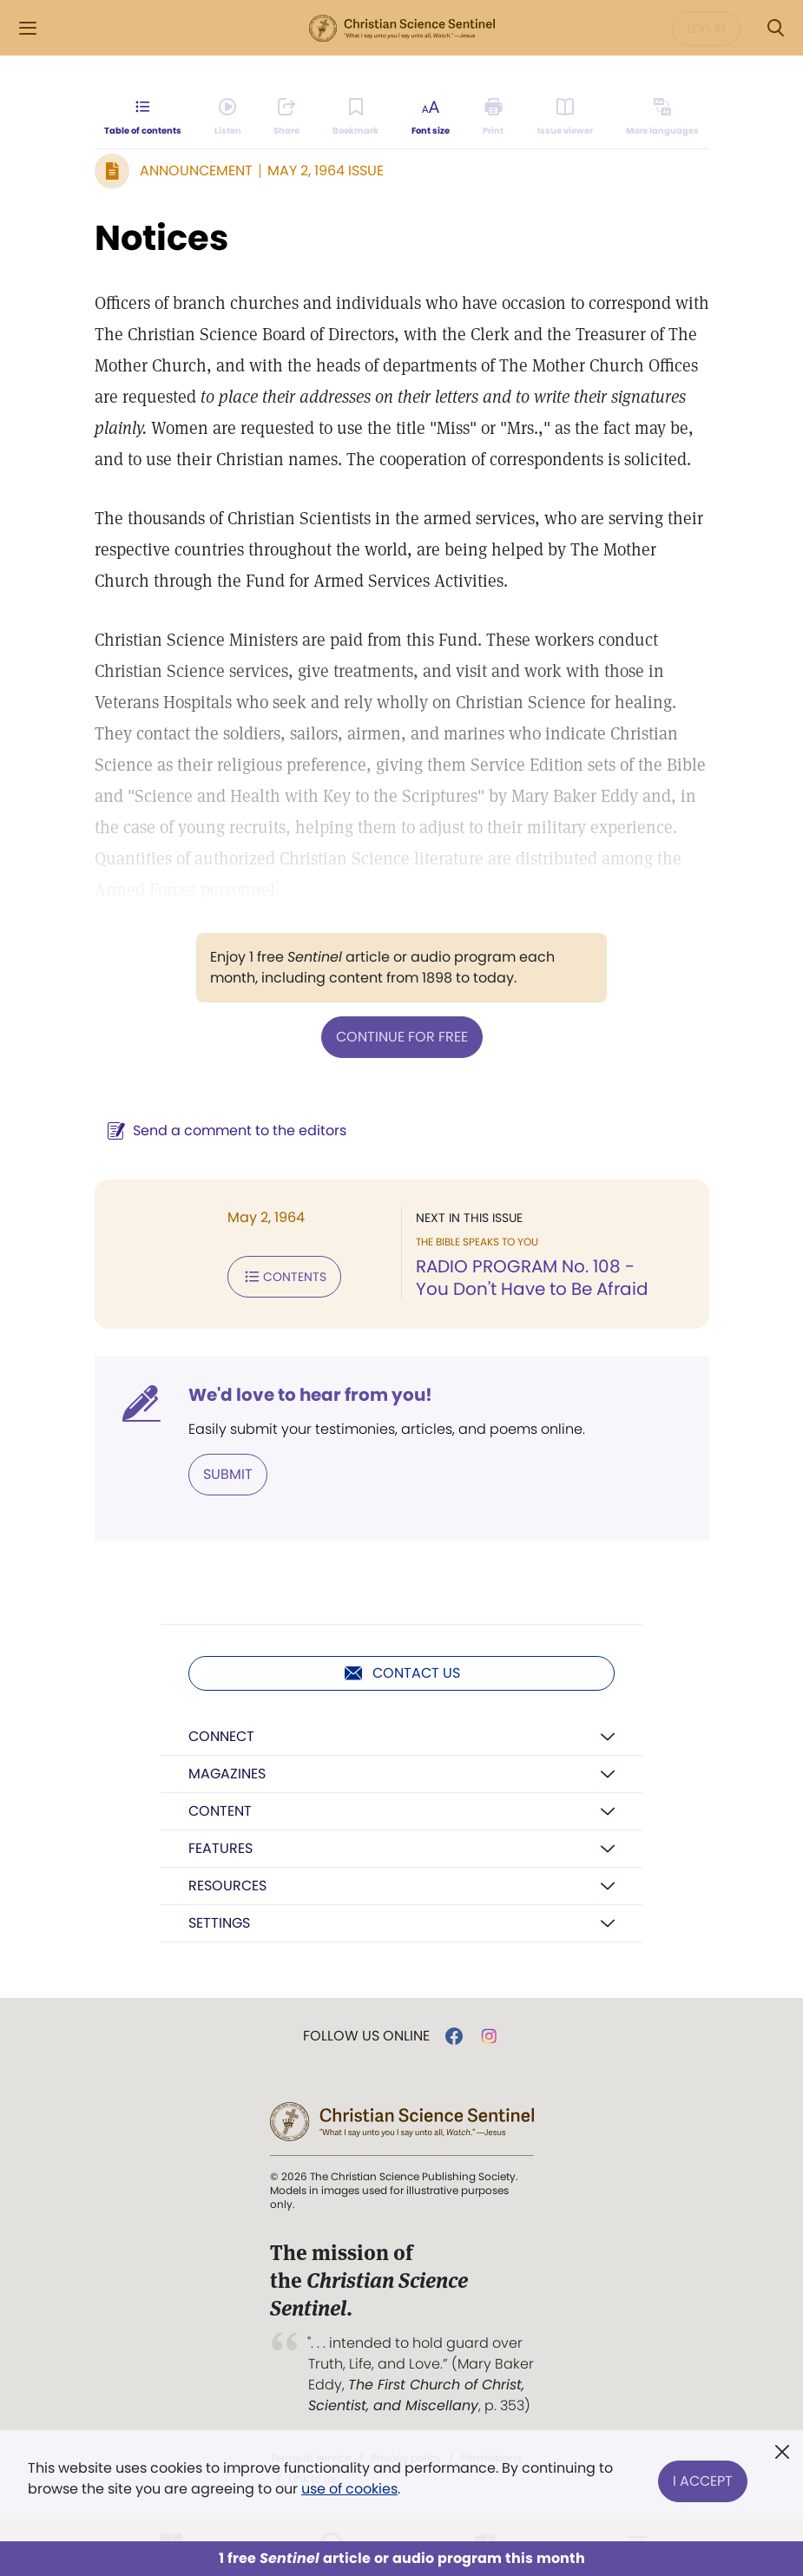  What do you see at coordinates (284, 1276) in the screenshot?
I see `Contents` at bounding box center [284, 1276].